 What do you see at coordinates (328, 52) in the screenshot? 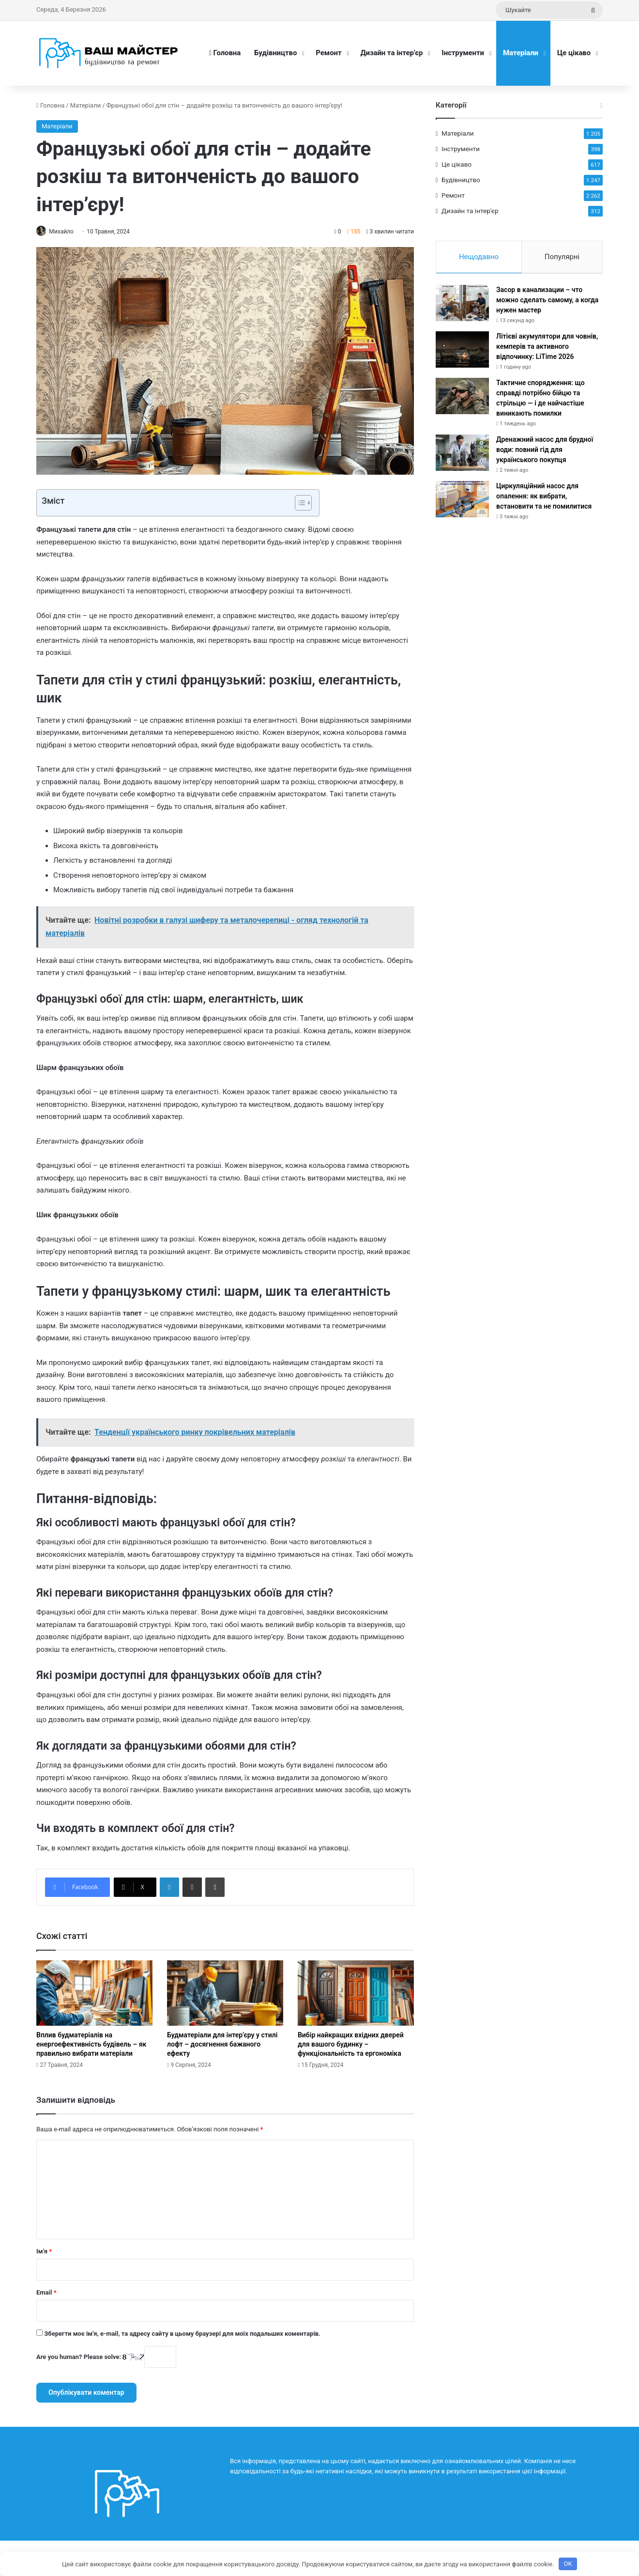
I see `Ремонт` at bounding box center [328, 52].